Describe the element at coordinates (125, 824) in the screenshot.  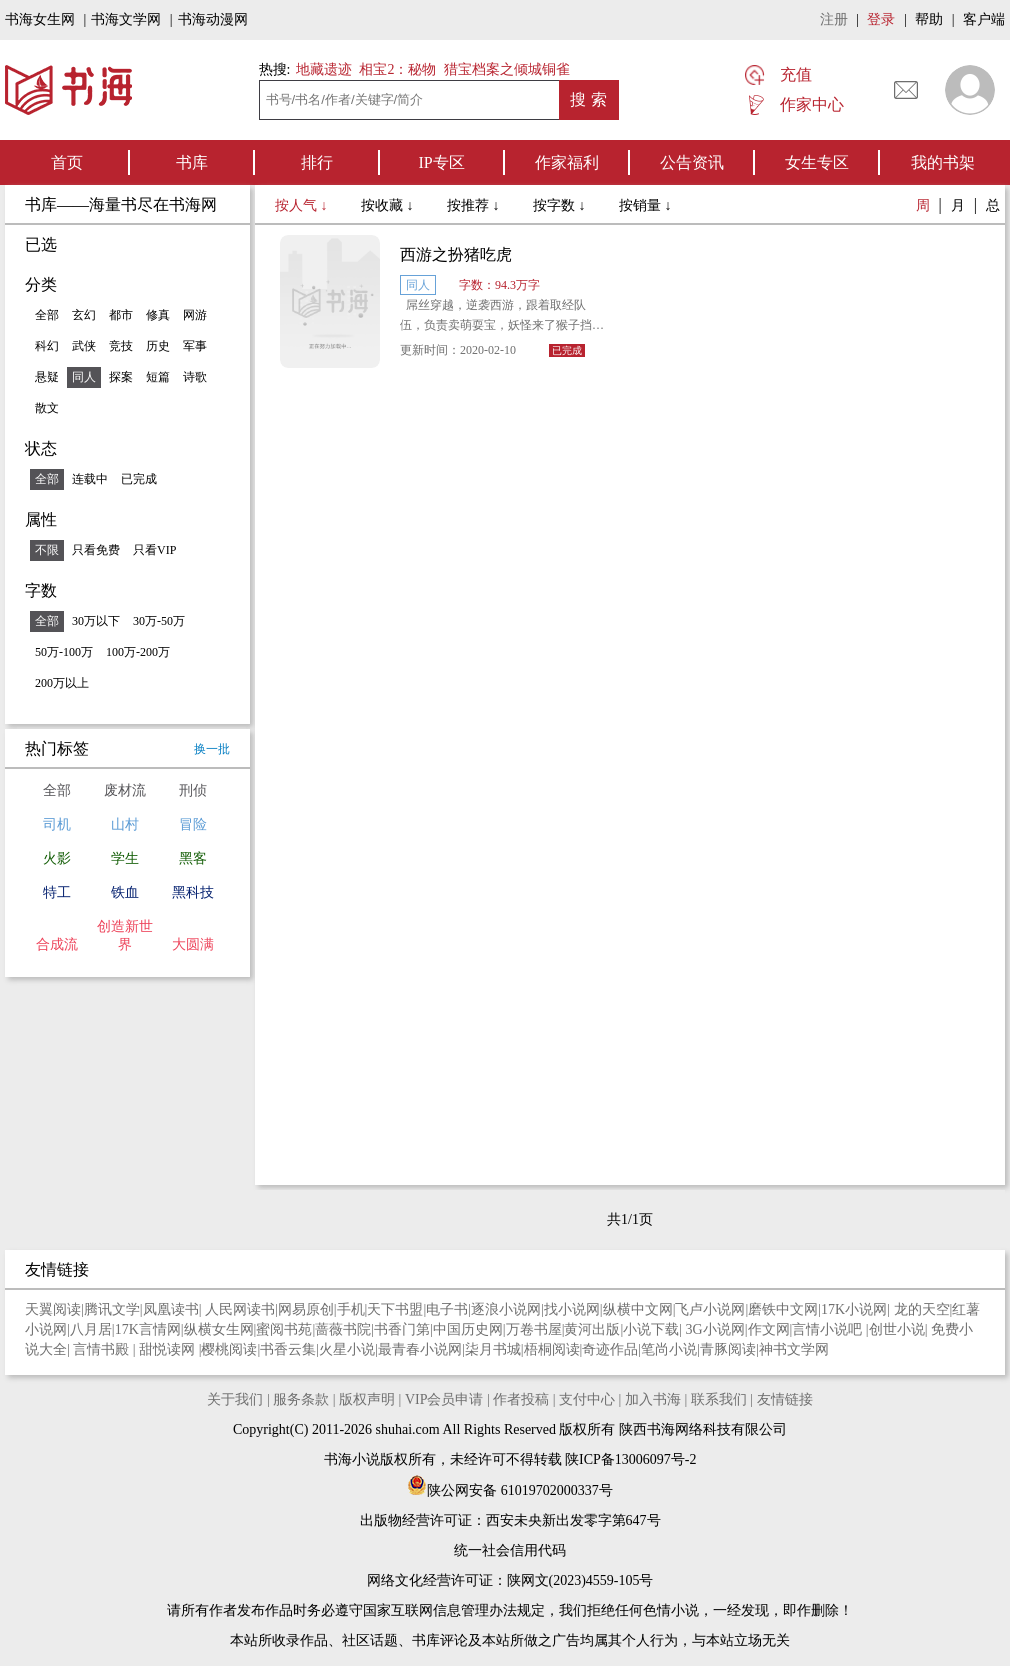
I see `山村` at that location.